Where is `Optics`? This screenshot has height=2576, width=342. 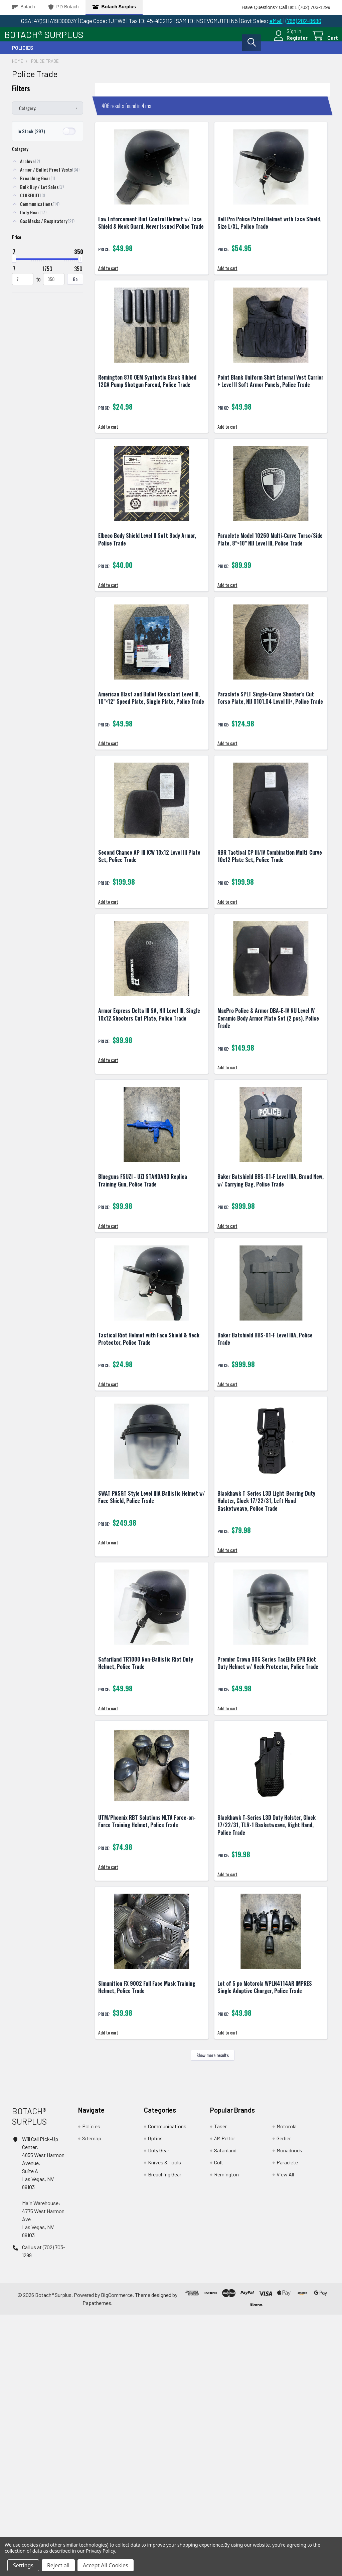
Optics is located at coordinates (155, 2400).